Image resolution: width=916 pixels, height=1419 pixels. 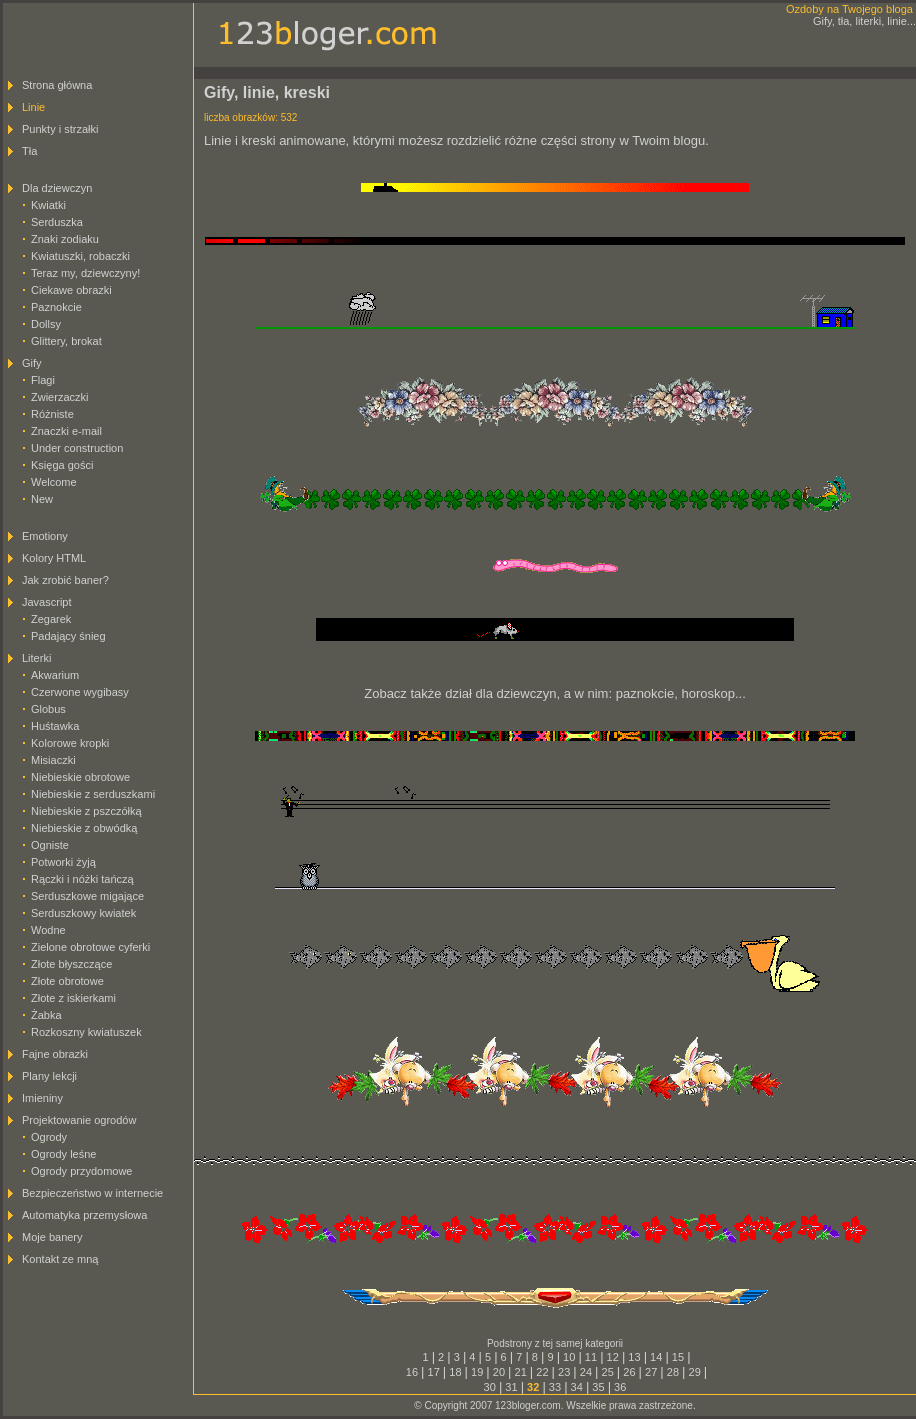 I want to click on 33, so click(x=555, y=1387).